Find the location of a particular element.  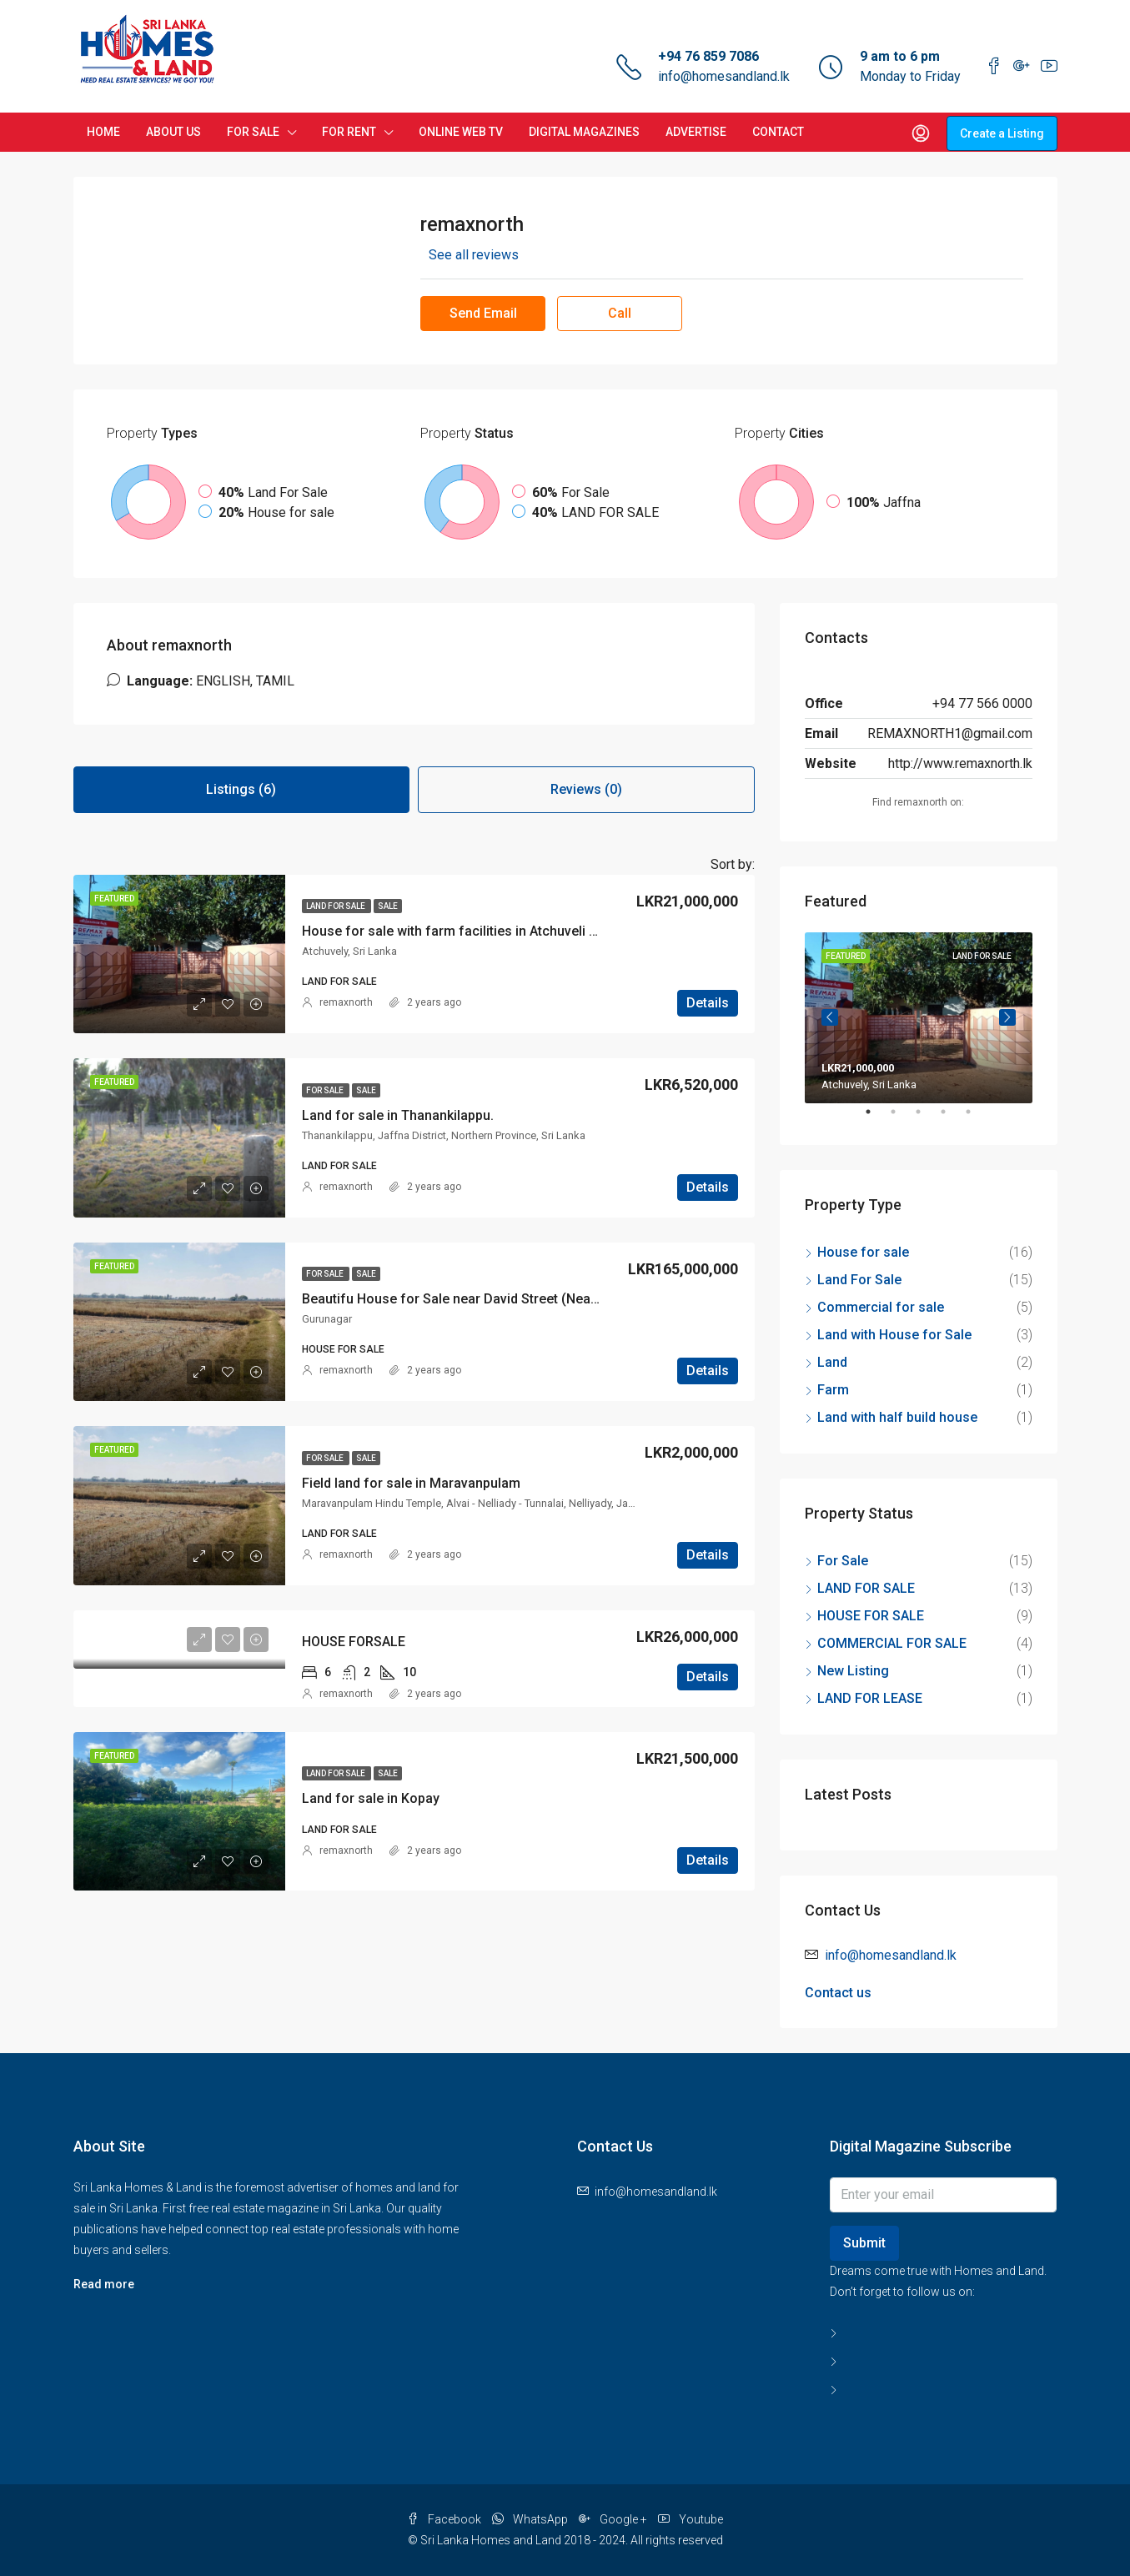

CONTACT is located at coordinates (778, 131).